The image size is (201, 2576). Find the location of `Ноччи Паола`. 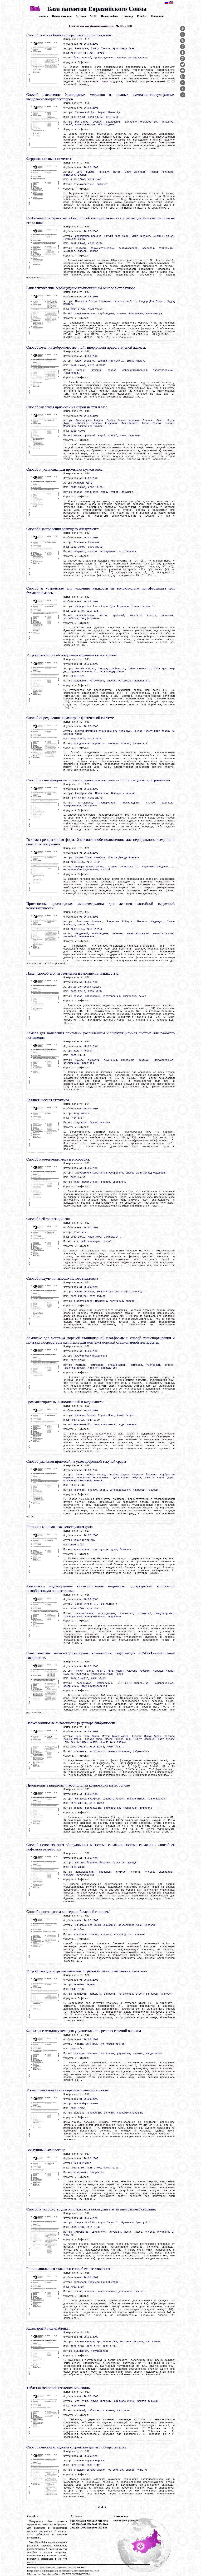

Ноччи Паола is located at coordinates (84, 1671).